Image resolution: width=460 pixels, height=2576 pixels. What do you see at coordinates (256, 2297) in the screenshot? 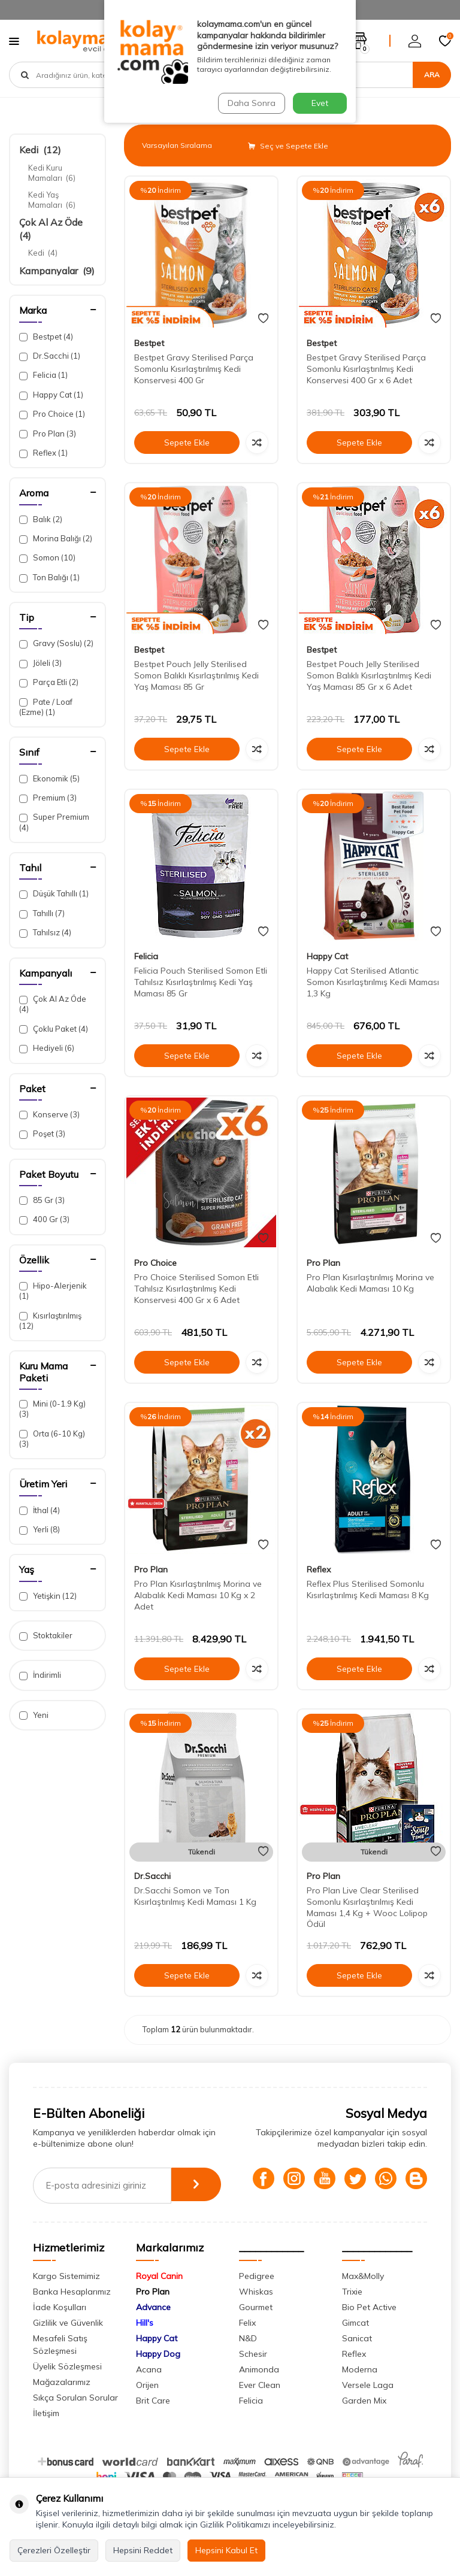
I see `Pedigree` at bounding box center [256, 2297].